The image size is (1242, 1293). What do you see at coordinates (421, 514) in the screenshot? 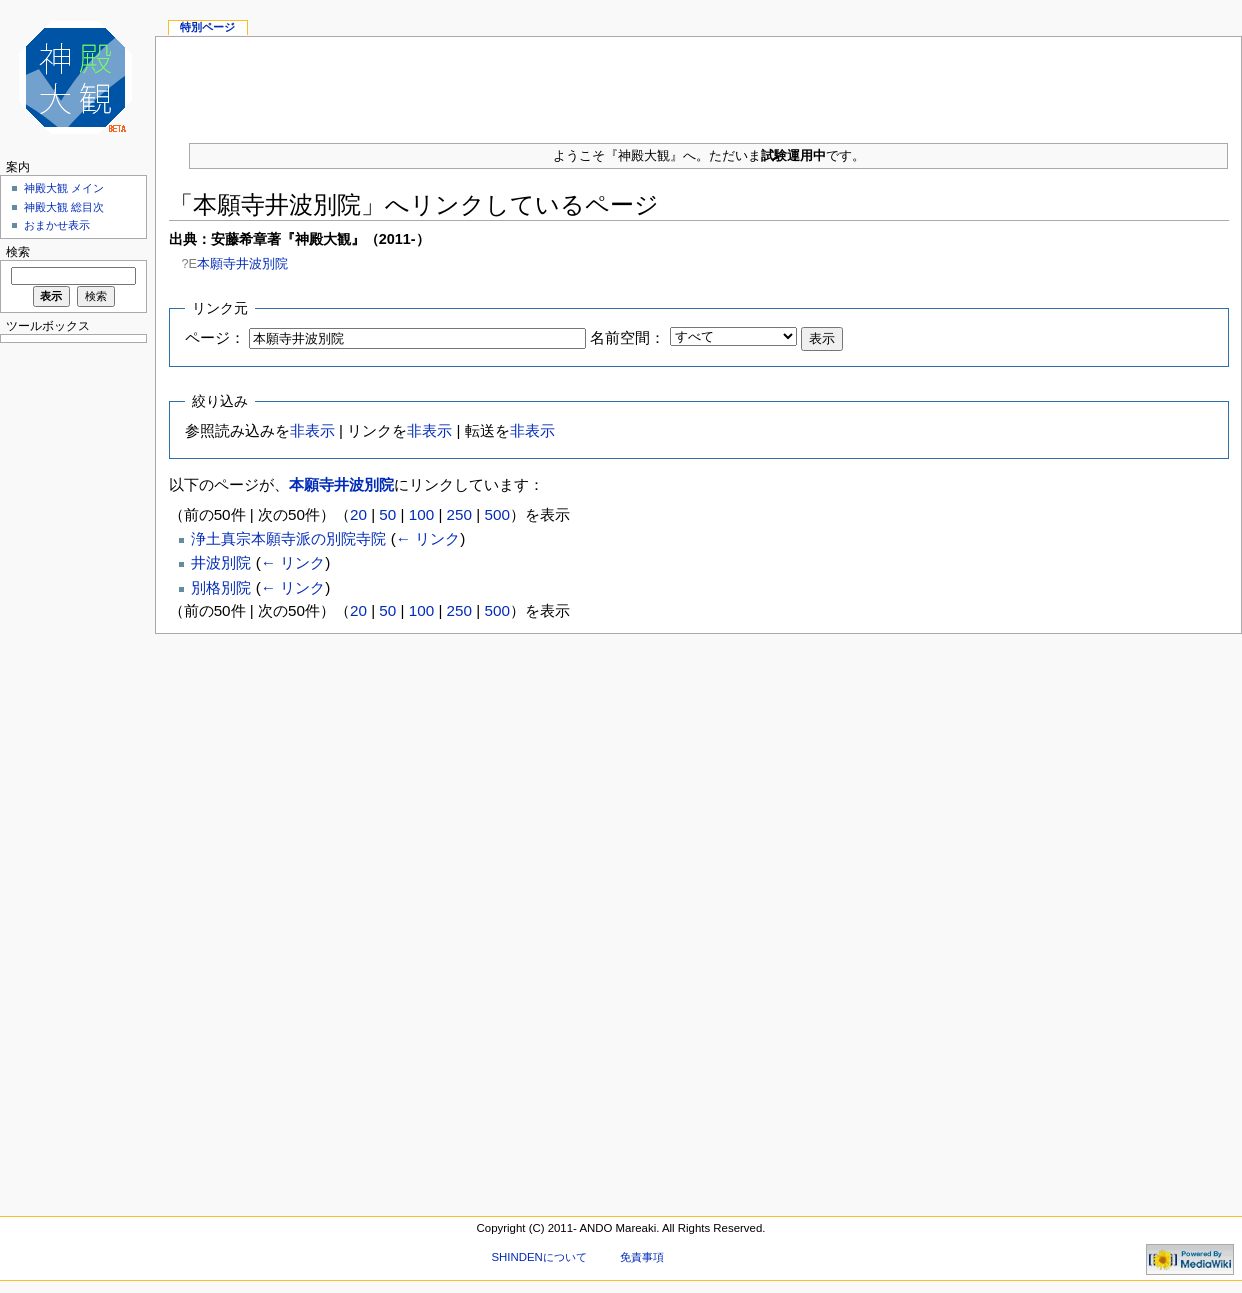
I see `100` at bounding box center [421, 514].